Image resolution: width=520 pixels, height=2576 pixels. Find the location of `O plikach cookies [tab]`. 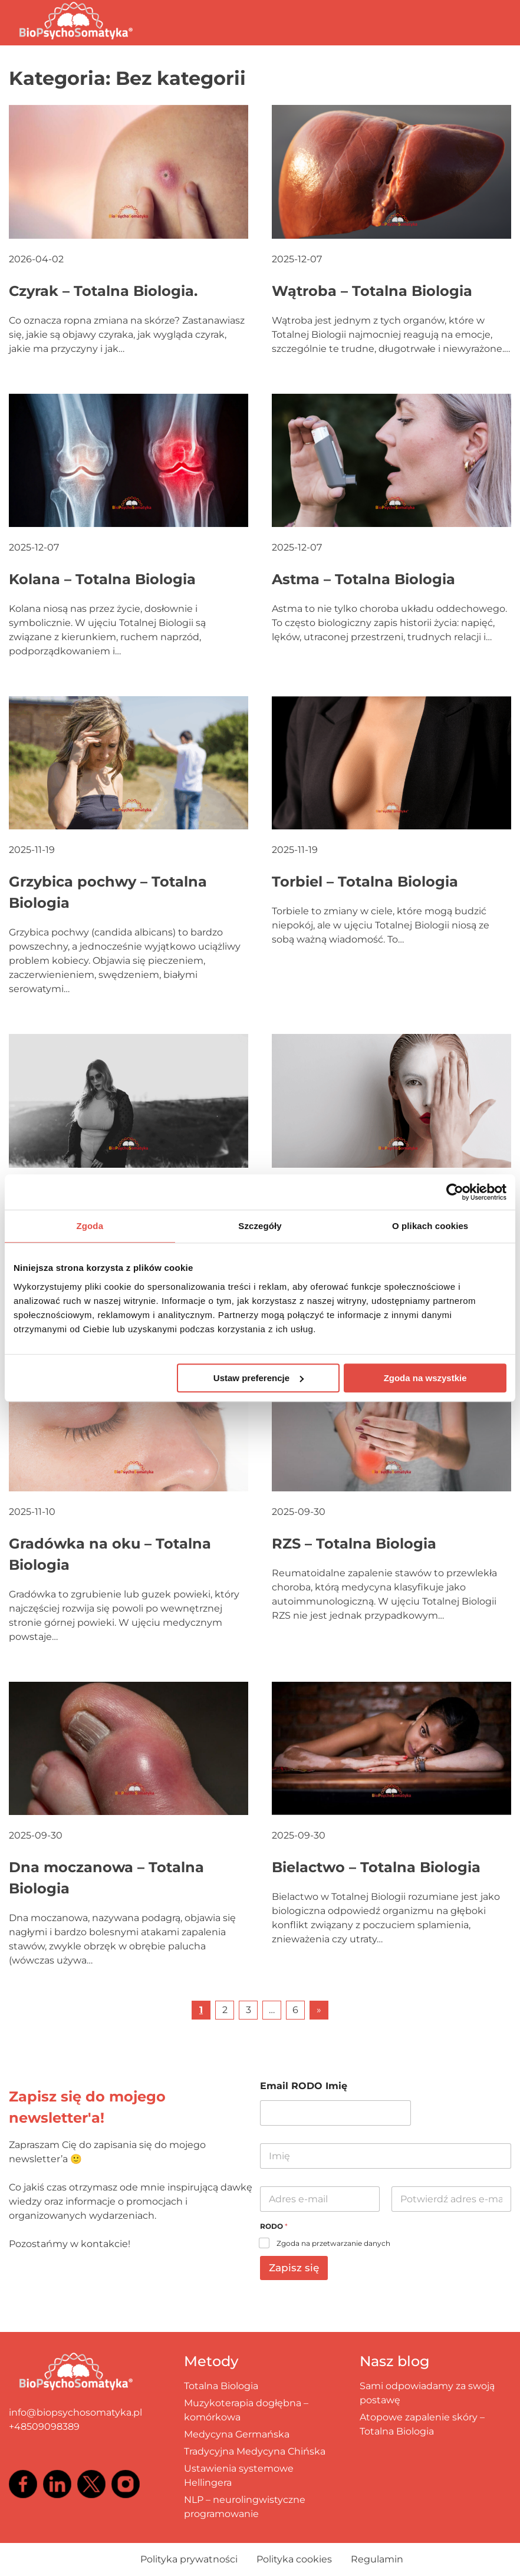

O plikach cookies [tab] is located at coordinates (430, 1226).